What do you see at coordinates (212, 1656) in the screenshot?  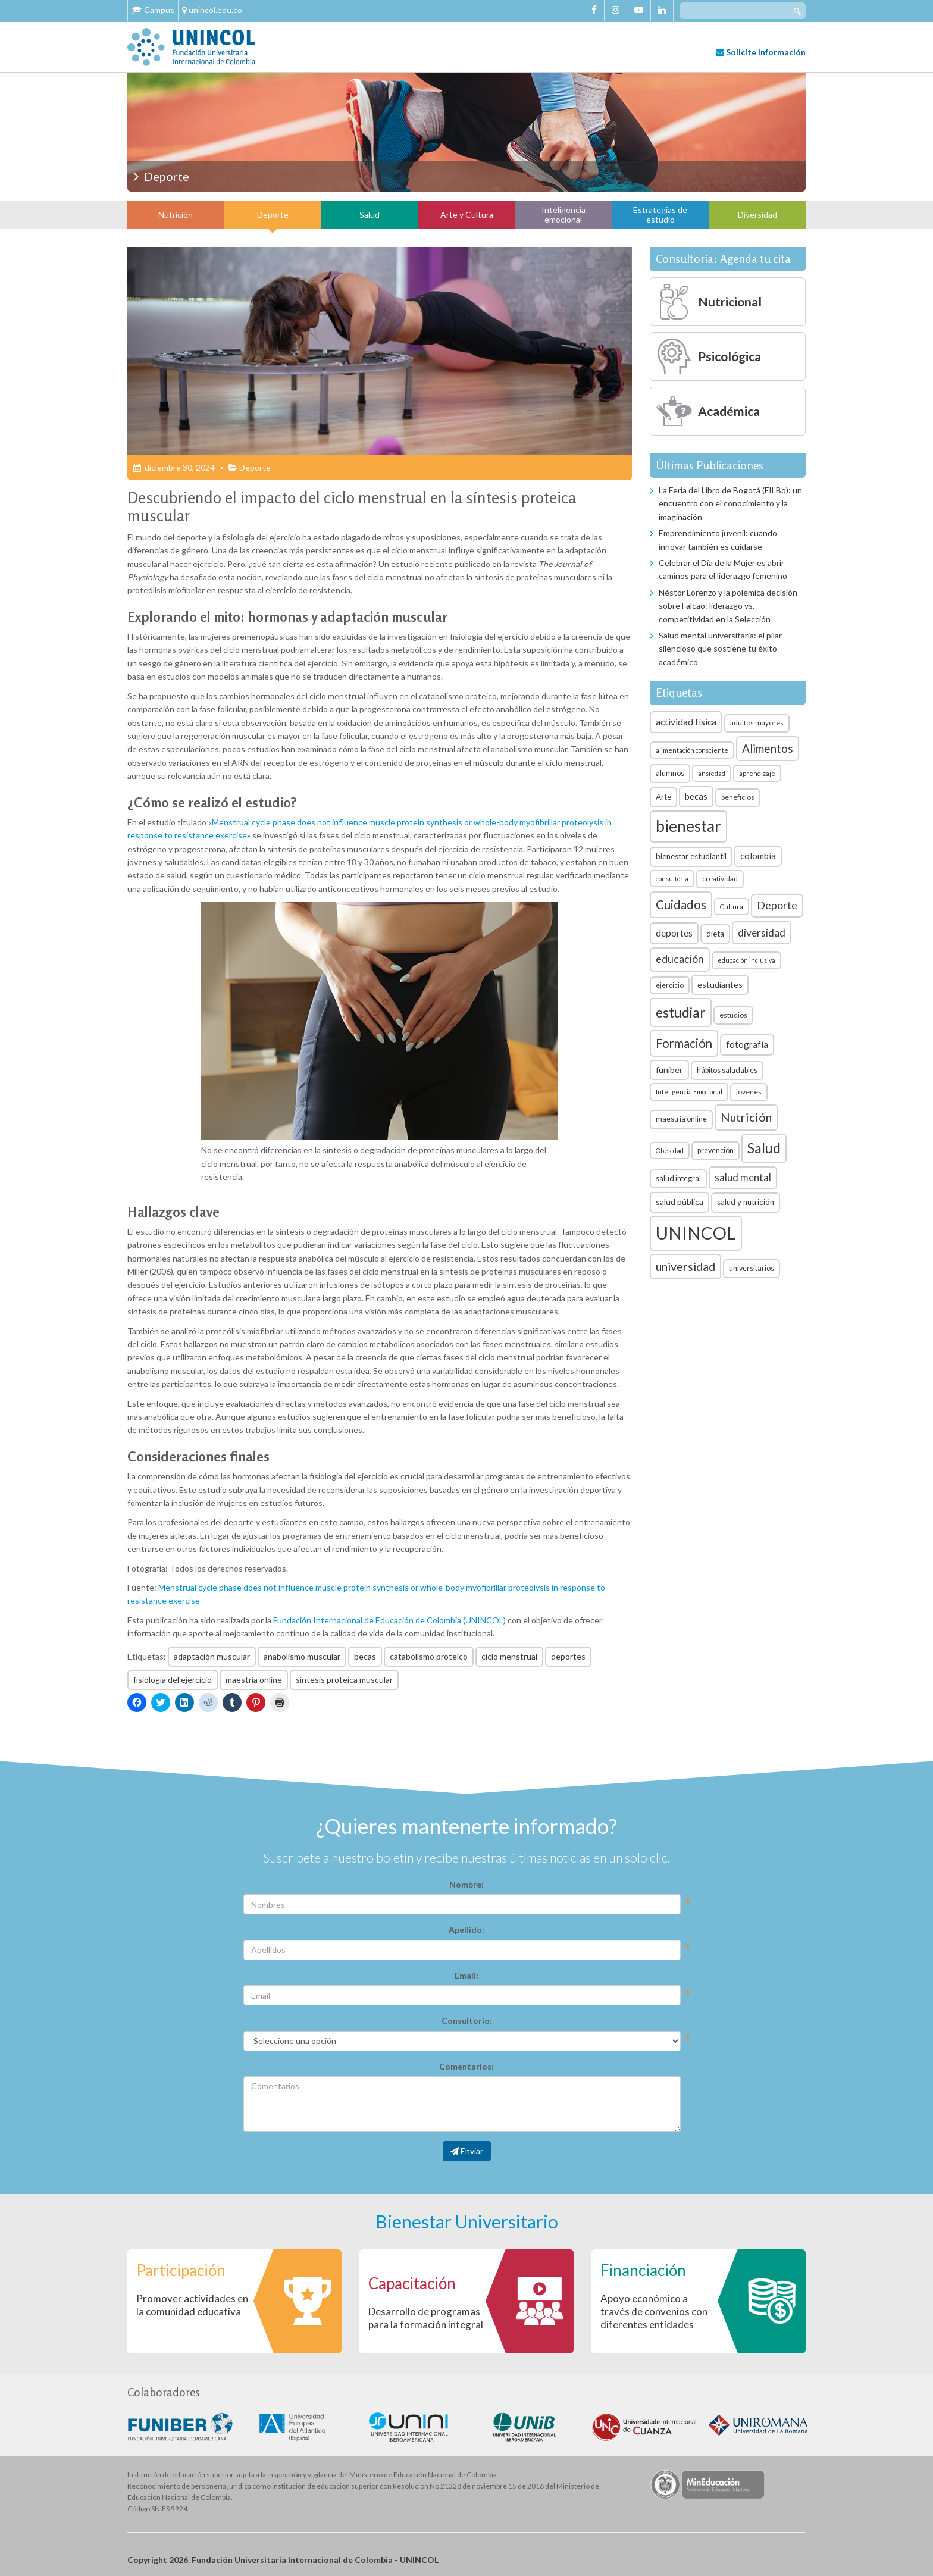 I see `adaptación muscular` at bounding box center [212, 1656].